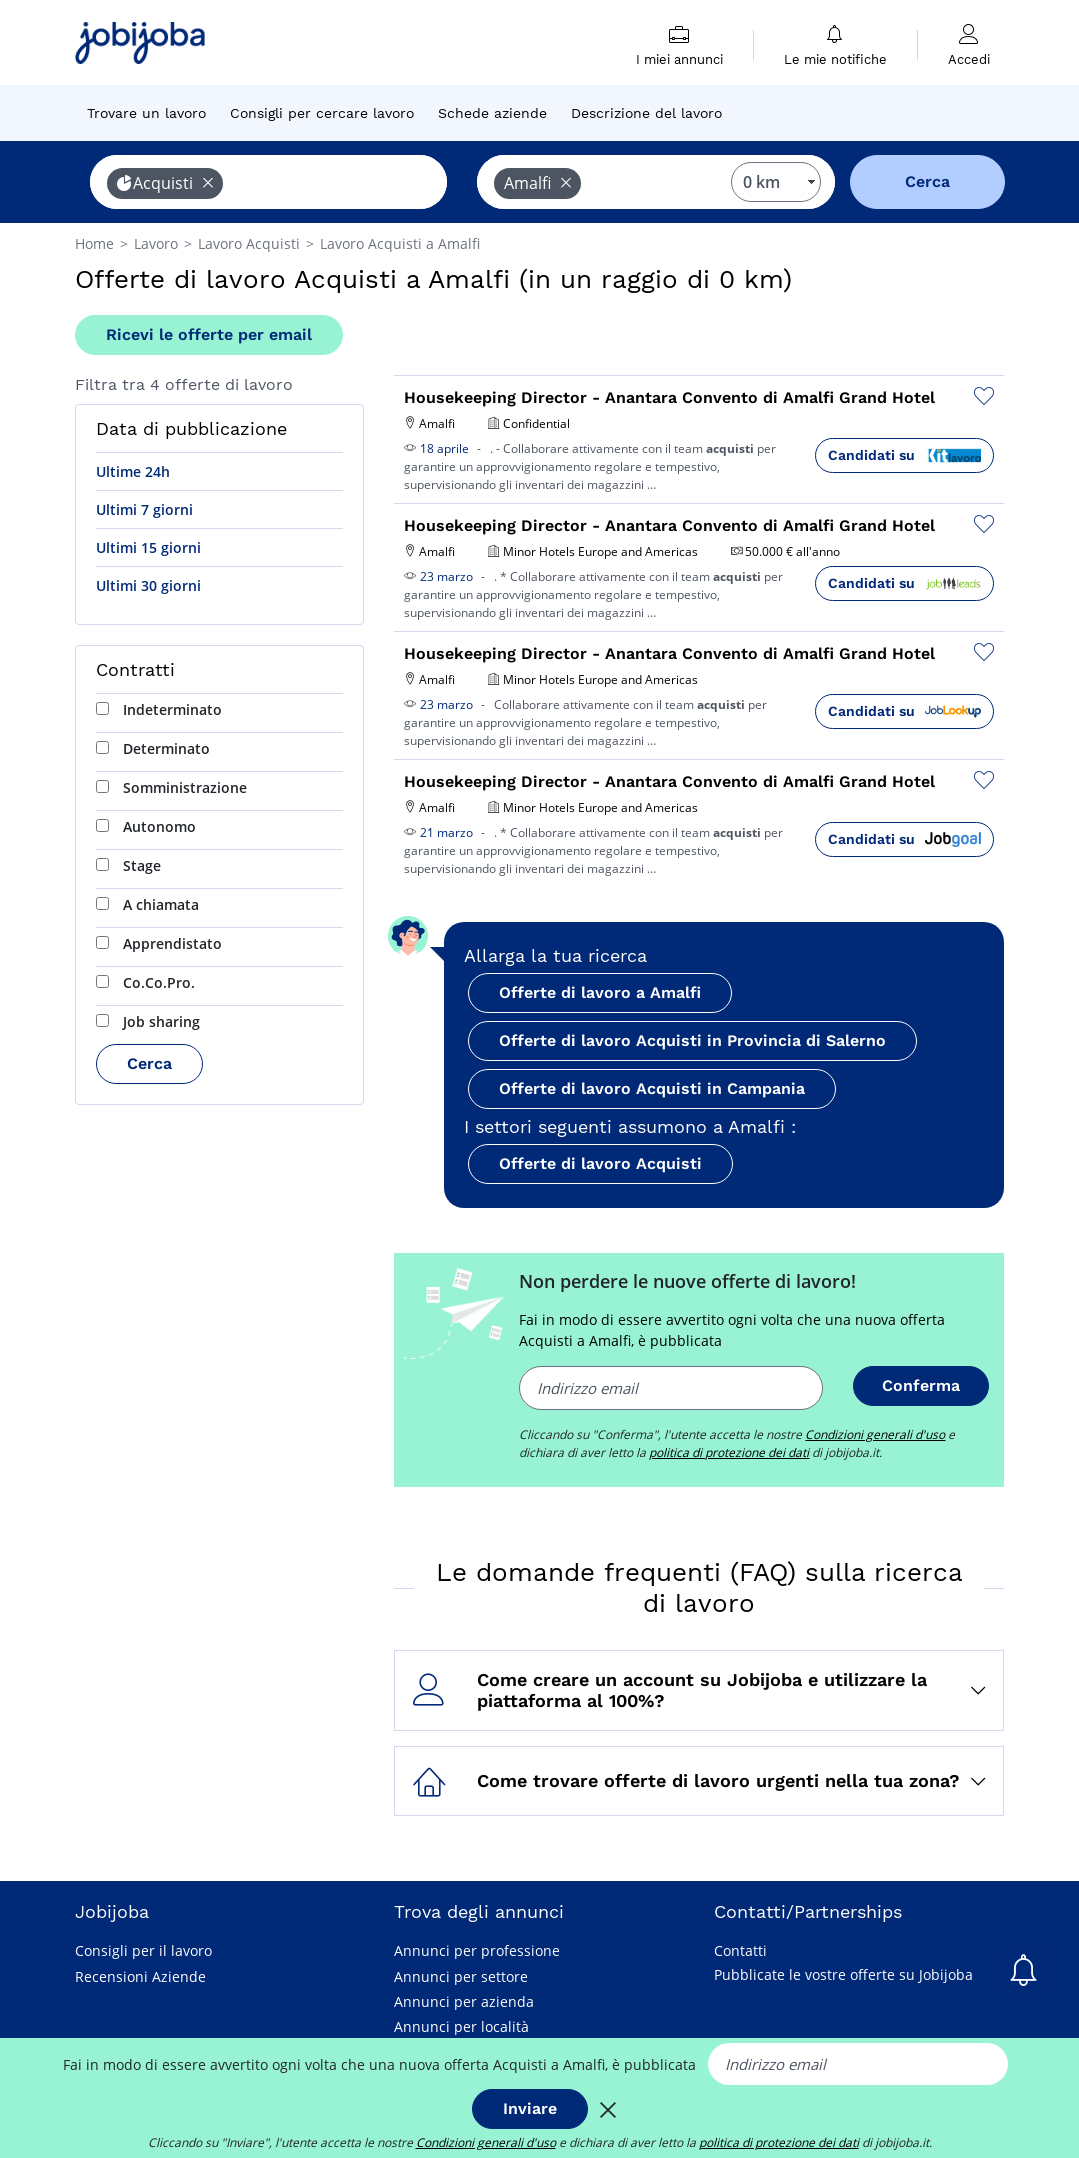  I want to click on Inviare, so click(530, 2108).